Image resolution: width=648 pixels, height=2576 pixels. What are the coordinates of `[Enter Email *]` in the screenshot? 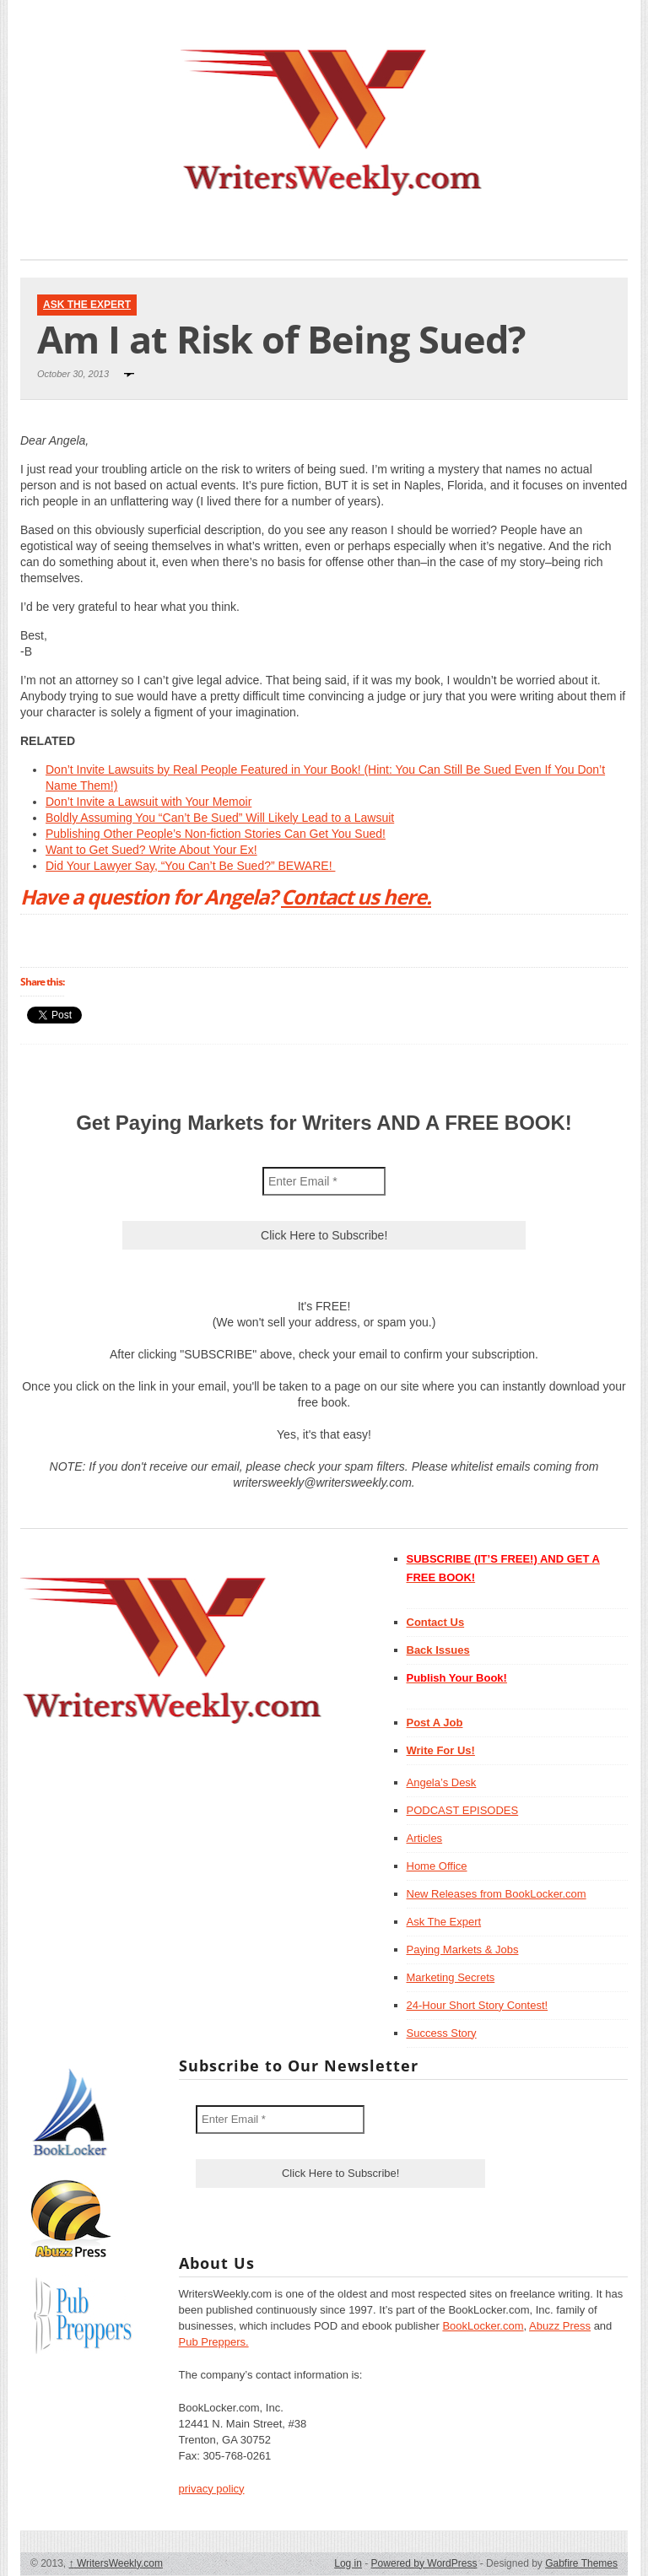 It's located at (324, 1181).